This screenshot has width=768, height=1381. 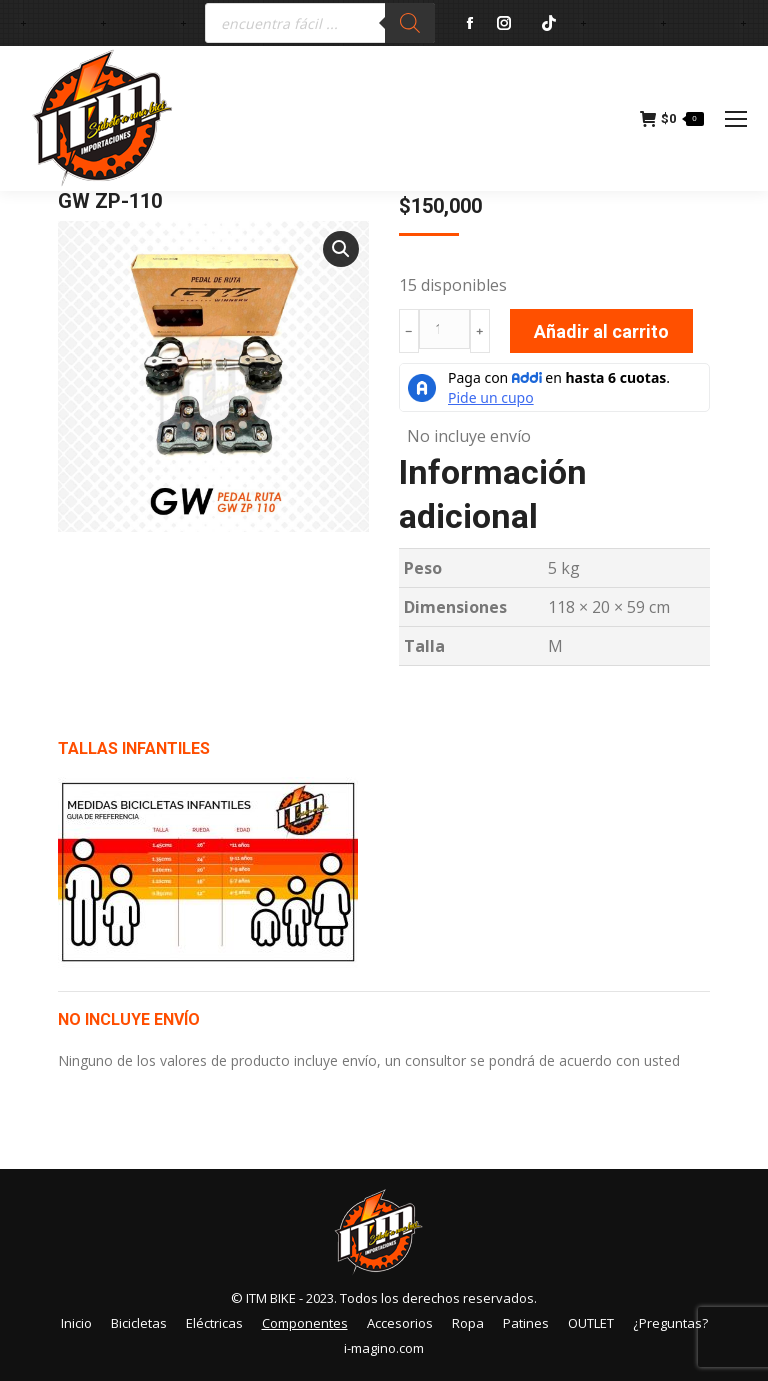 What do you see at coordinates (320, 23) in the screenshot?
I see `[Abrir búsqueda en superposición en móviles]` at bounding box center [320, 23].